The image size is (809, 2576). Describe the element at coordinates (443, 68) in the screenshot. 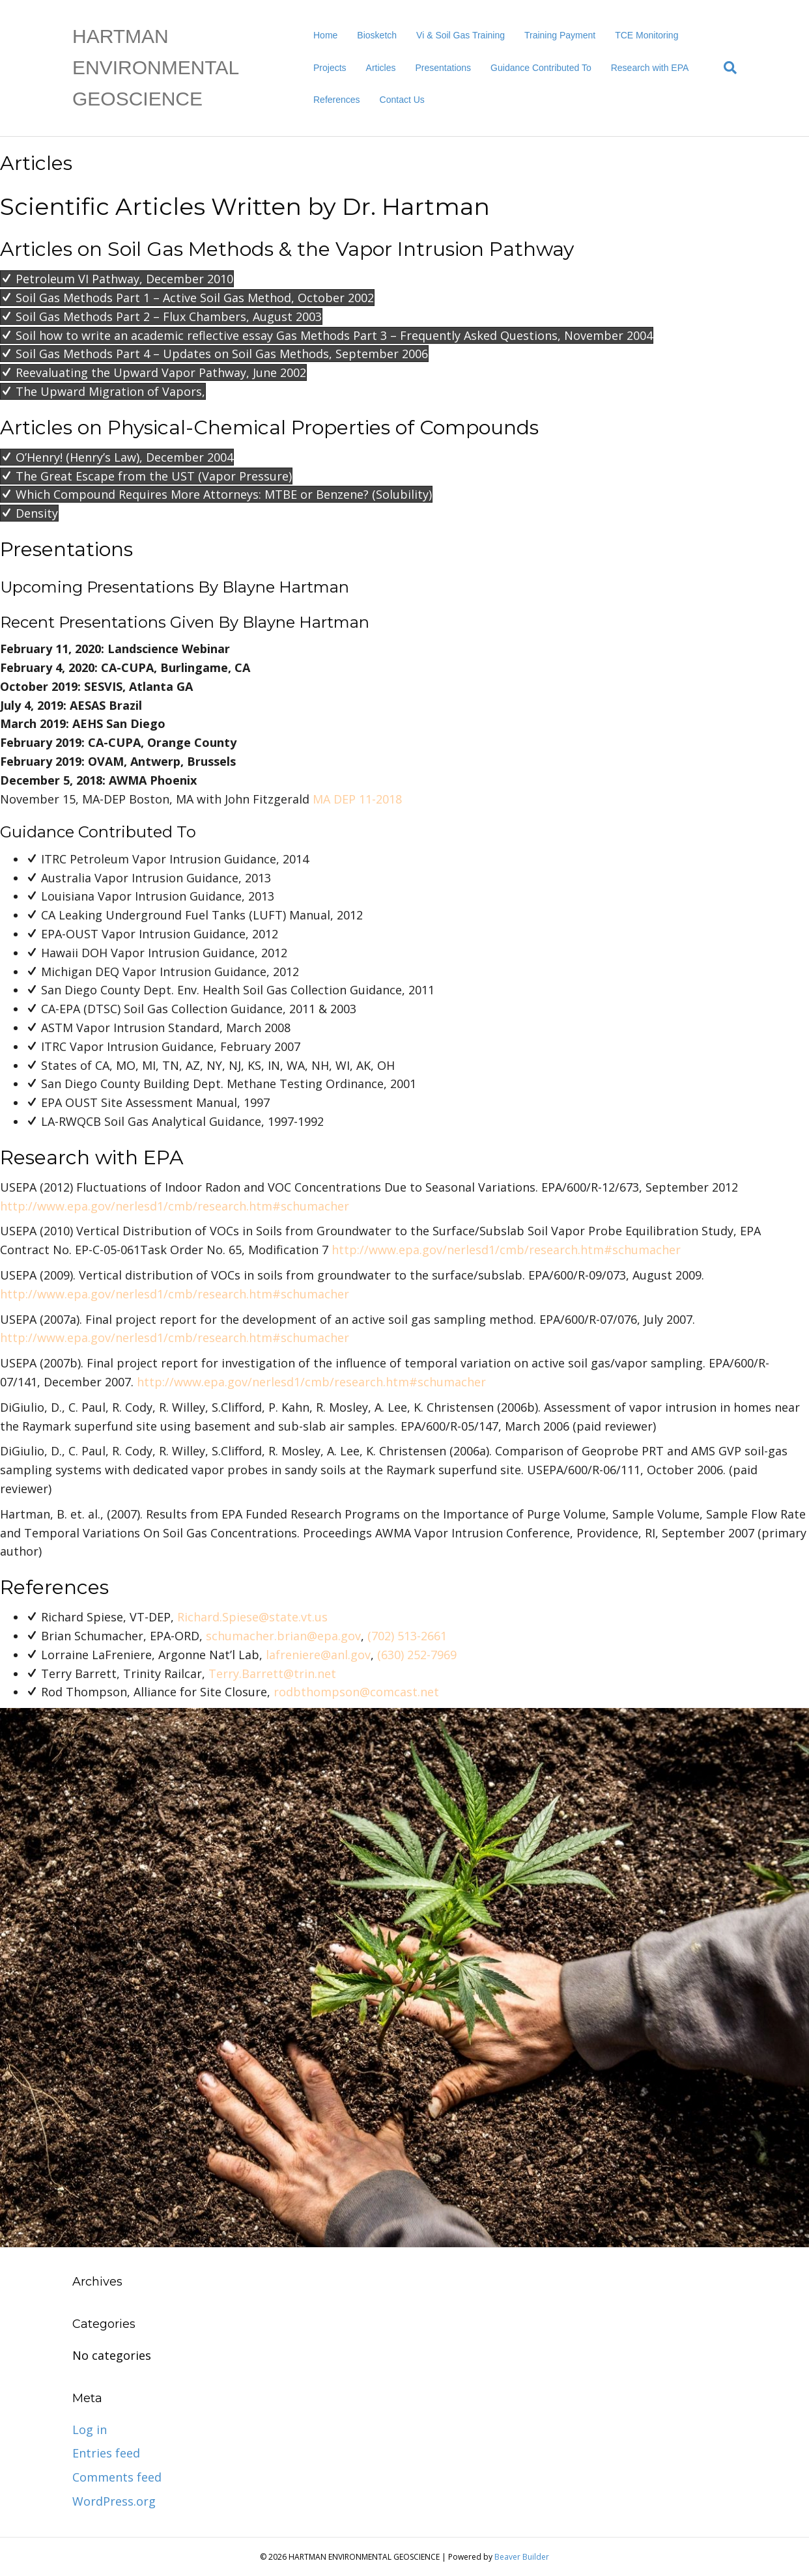

I see `Presentations` at that location.